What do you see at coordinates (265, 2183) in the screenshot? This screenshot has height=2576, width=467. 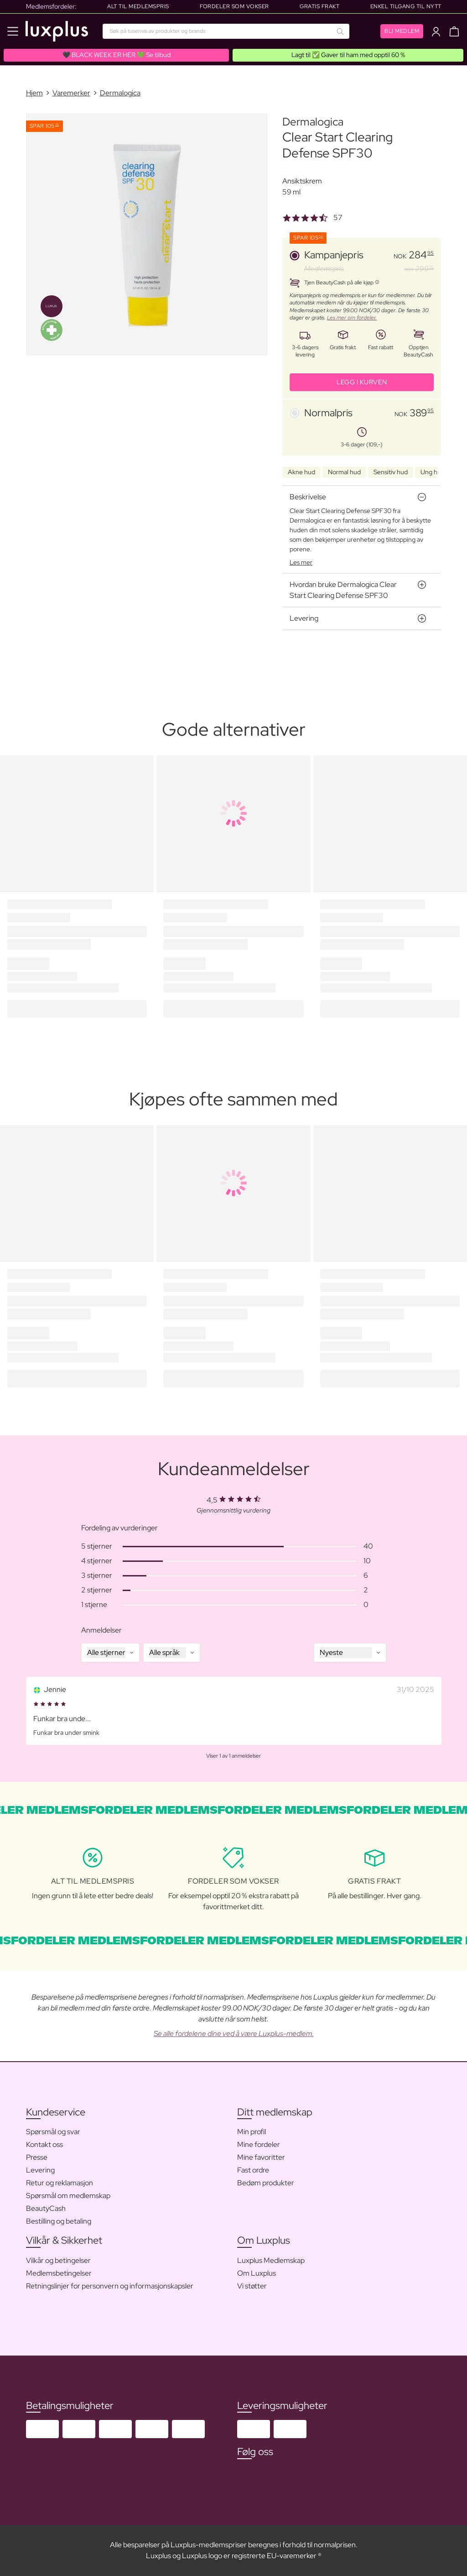 I see `Bedøm produkter` at bounding box center [265, 2183].